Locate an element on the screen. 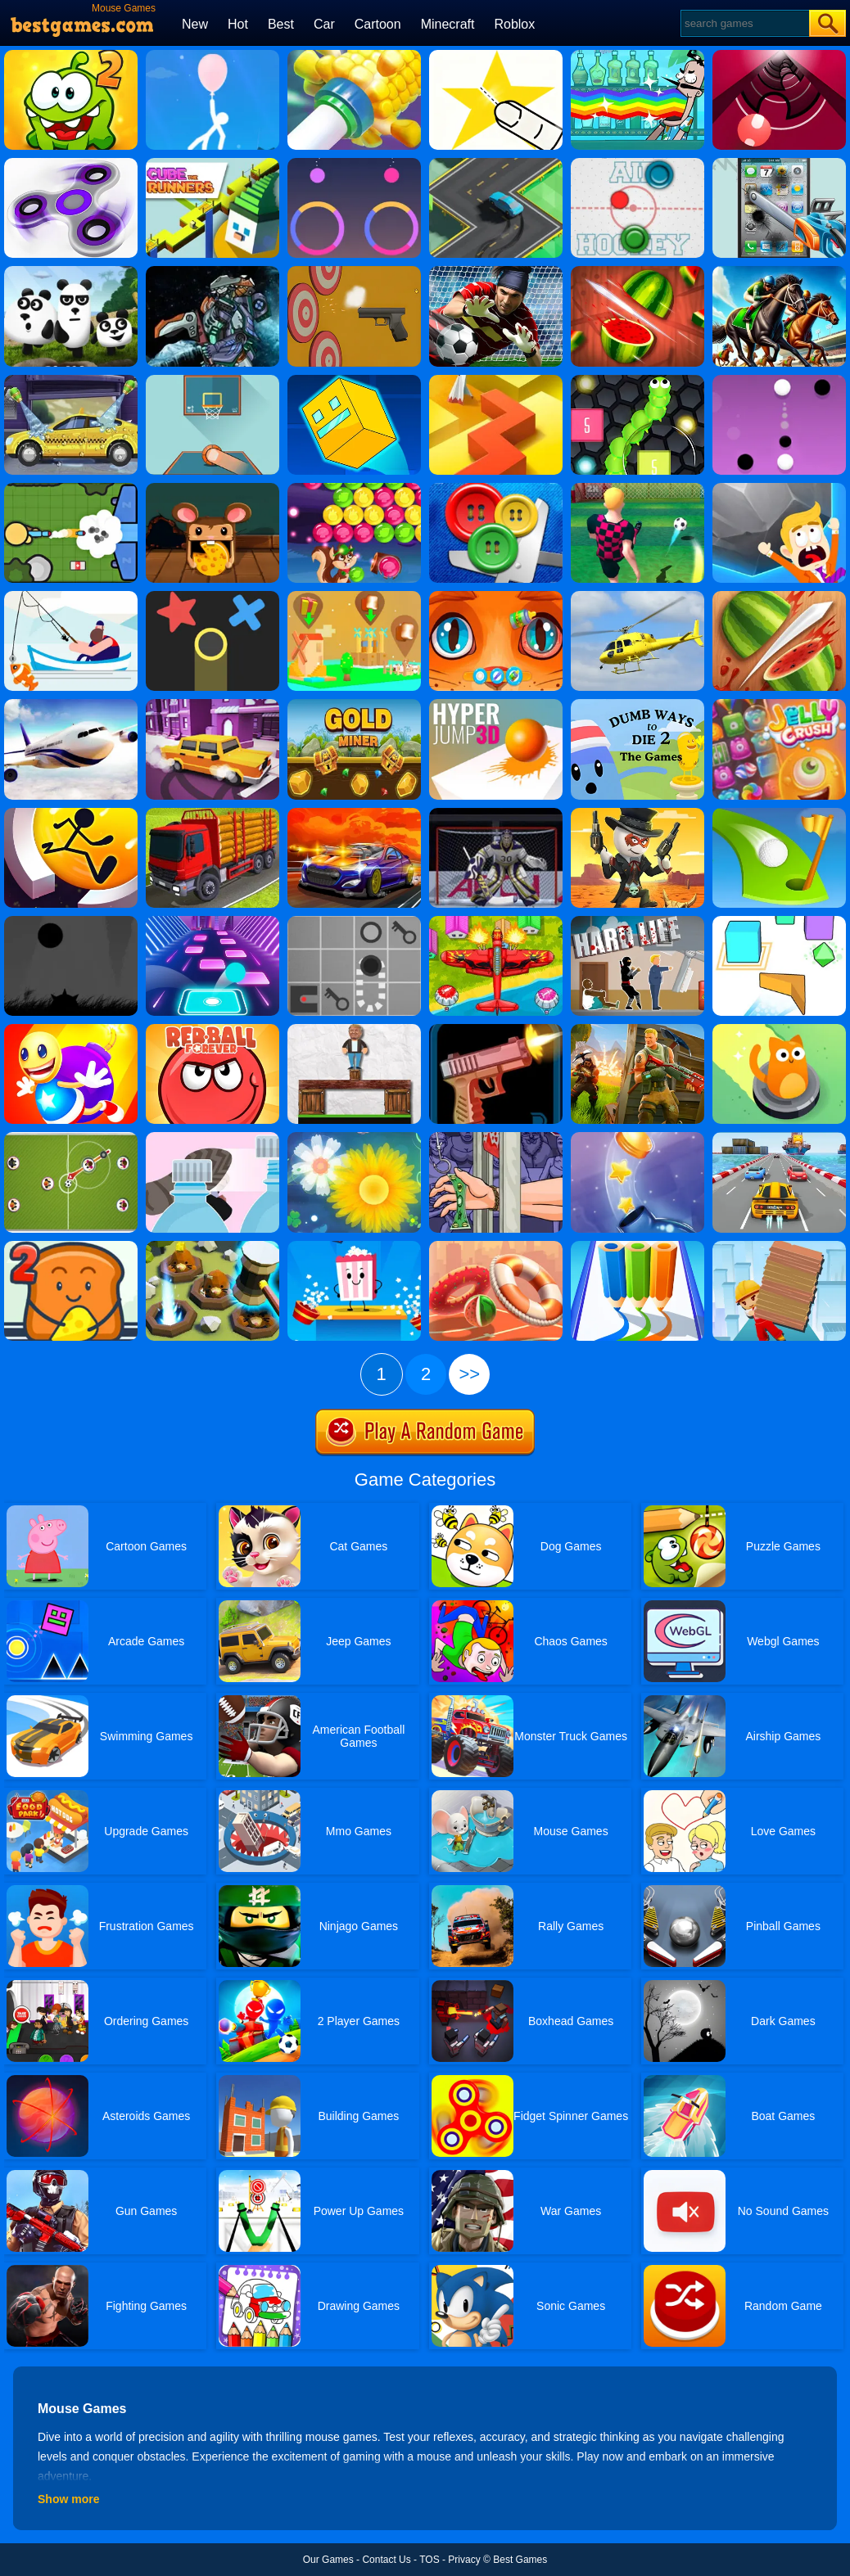 Image resolution: width=850 pixels, height=2576 pixels. [Brick Surfer] is located at coordinates (779, 1246).